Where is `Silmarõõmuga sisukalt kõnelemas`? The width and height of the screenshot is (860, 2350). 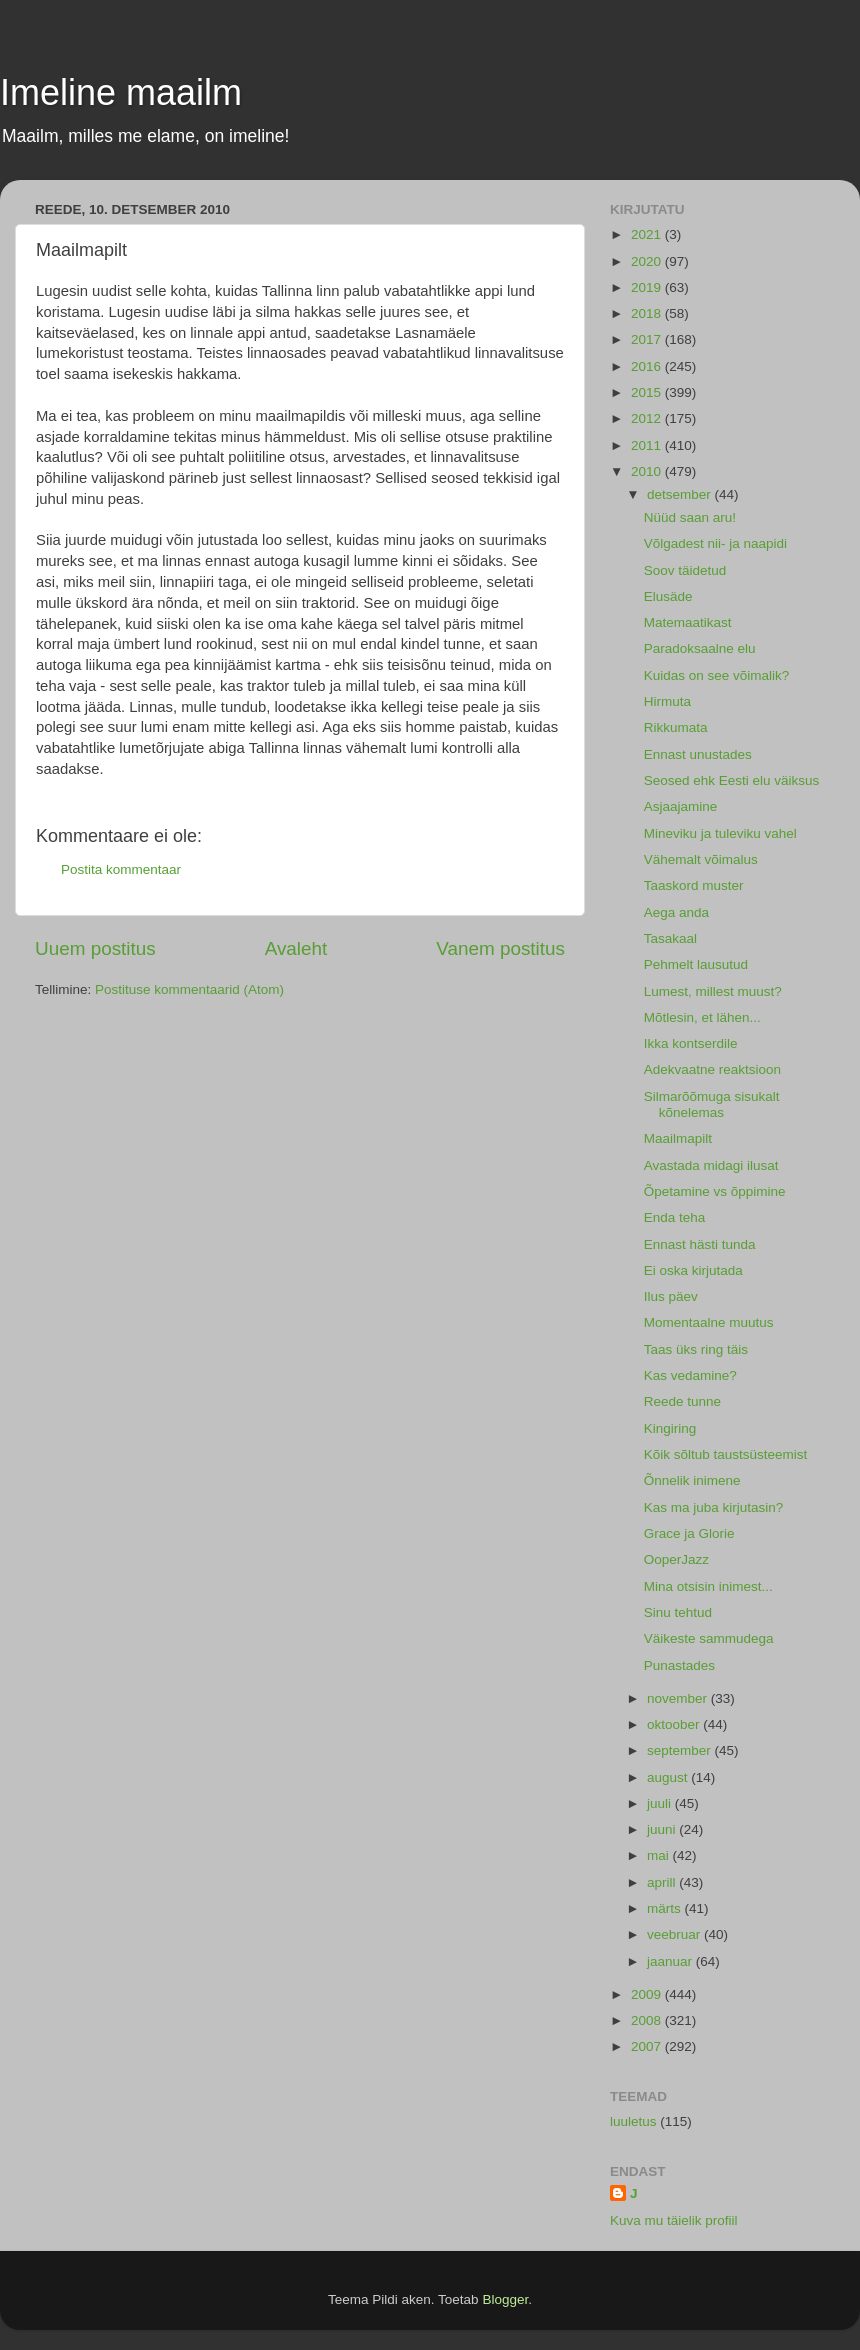 Silmarõõmuga sisukalt kõnelemas is located at coordinates (712, 1104).